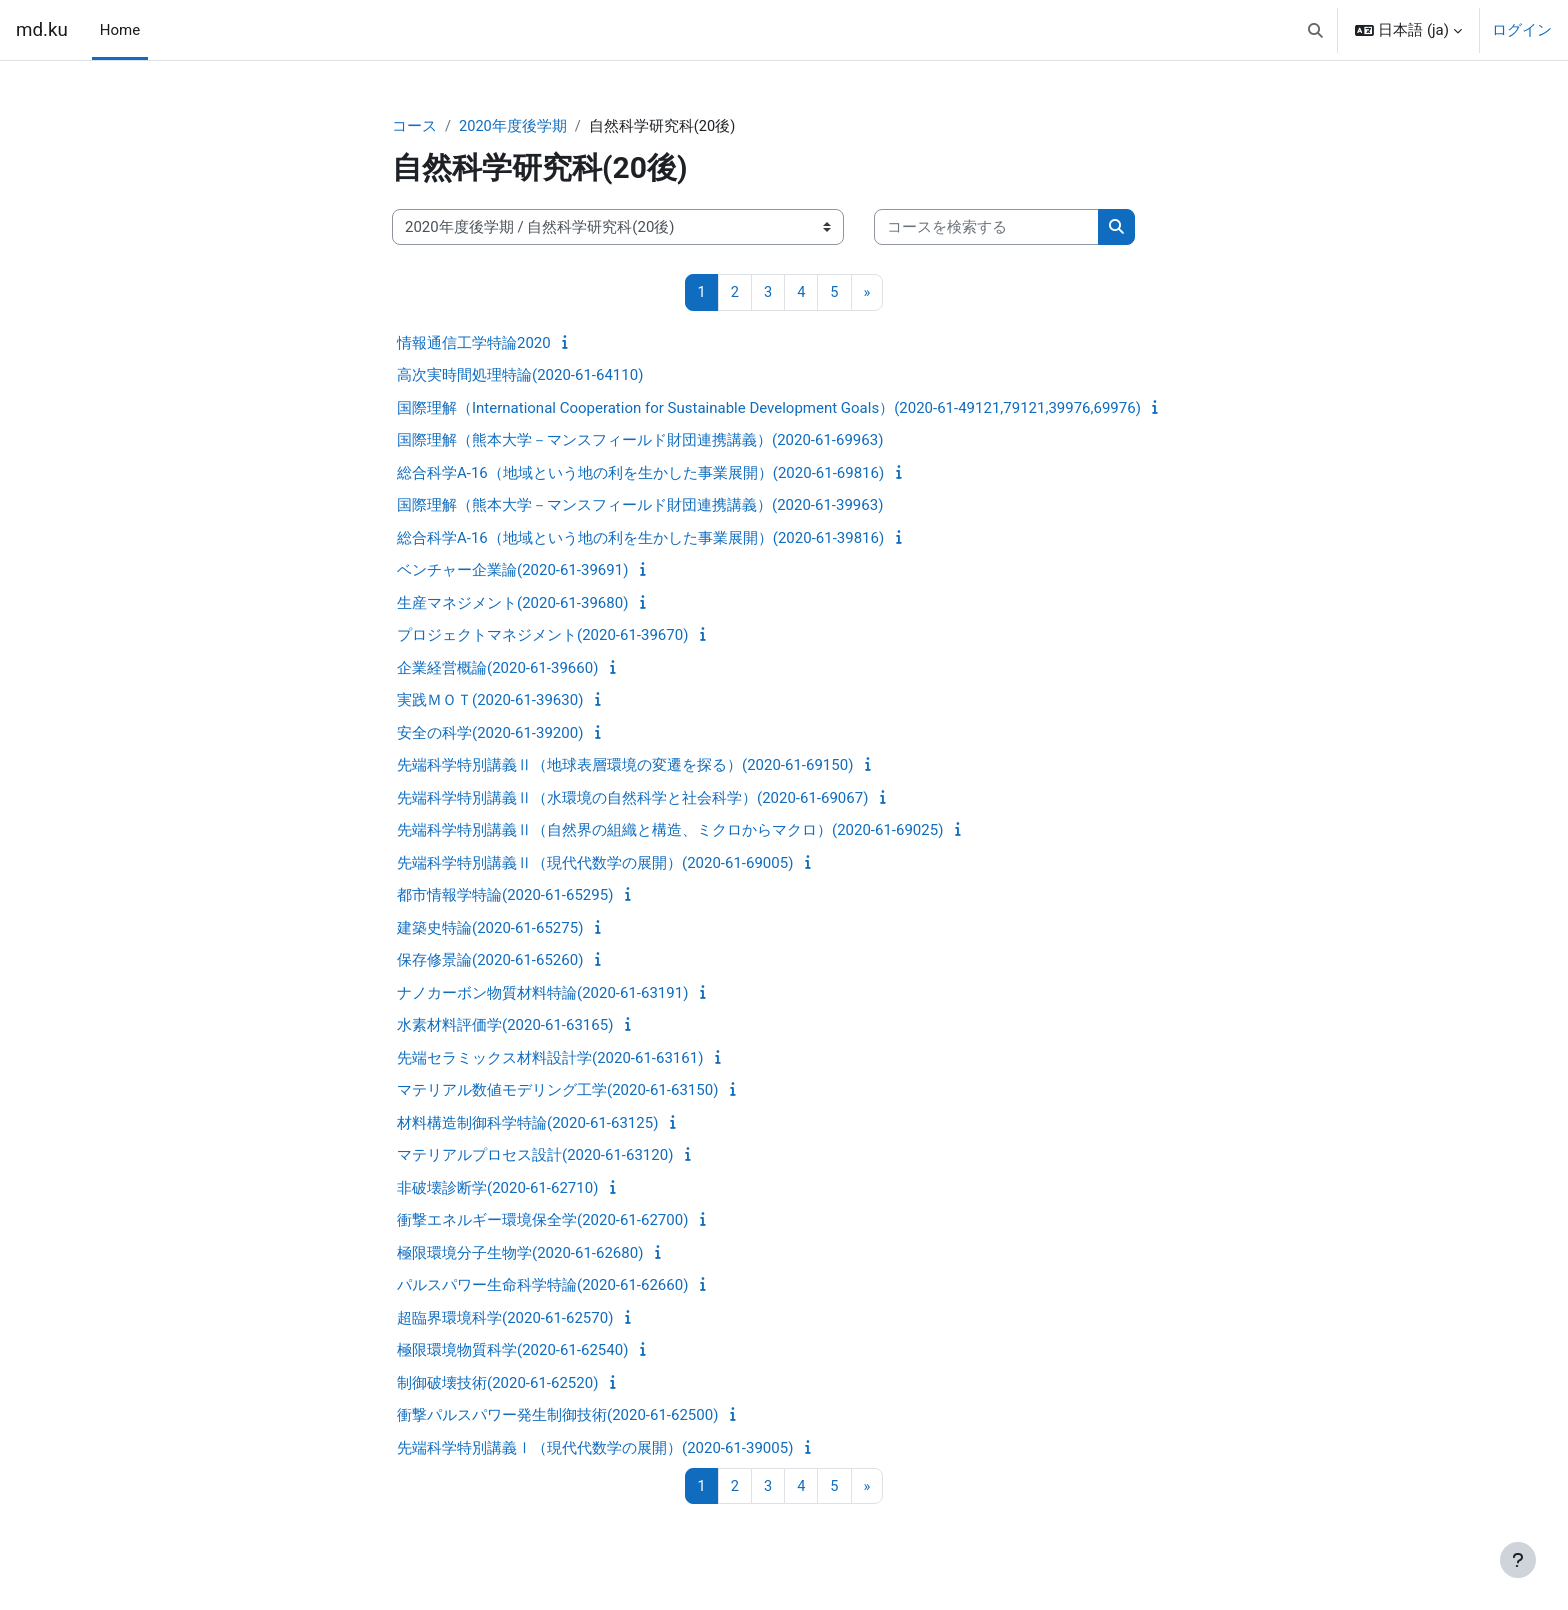  Describe the element at coordinates (520, 1254) in the screenshot. I see `極限環境分子生物学(2020-61-62680)` at that location.